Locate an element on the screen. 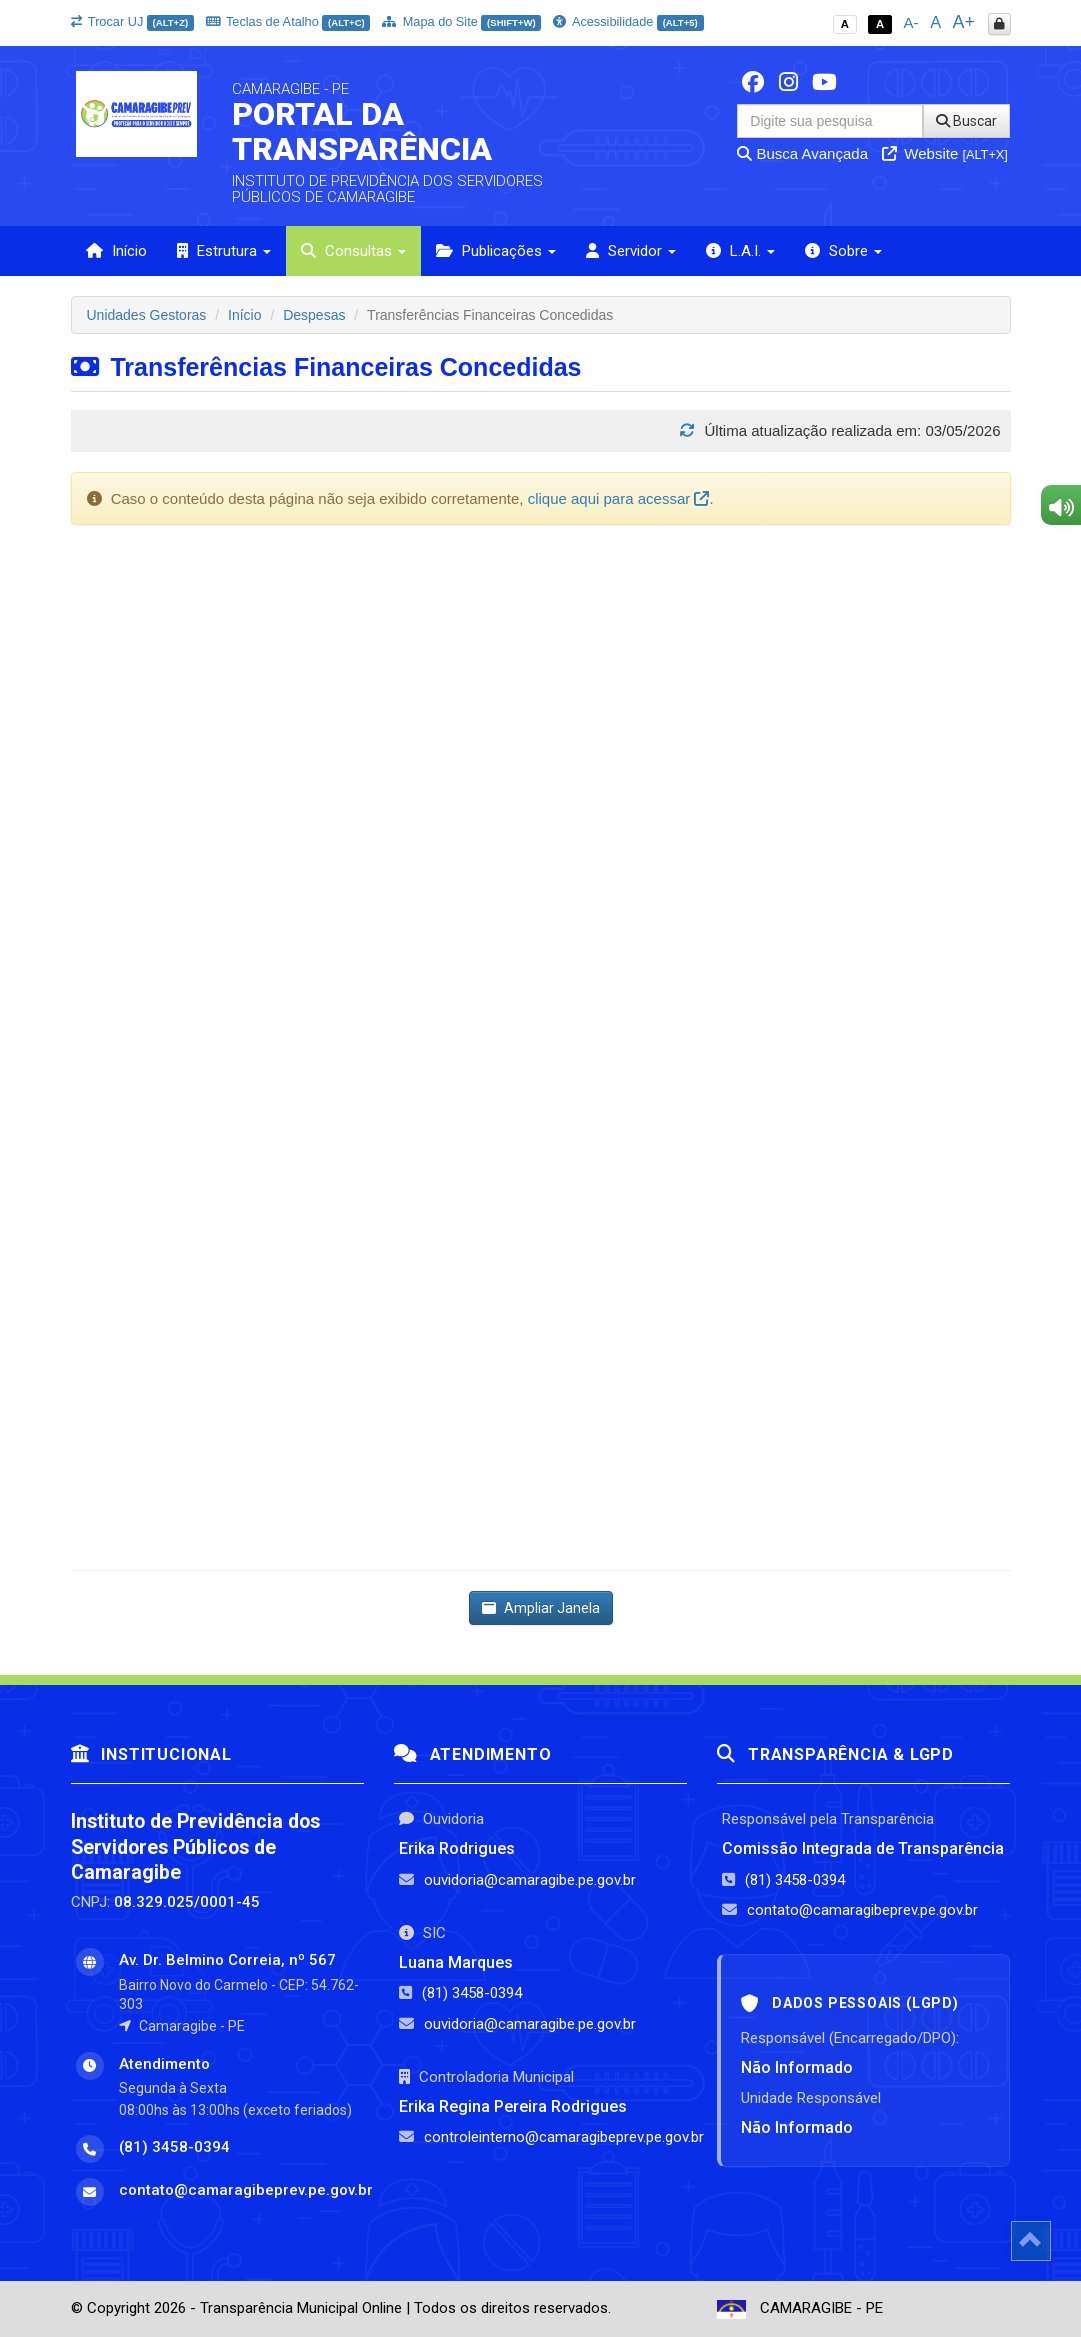  Unidades Gestoras is located at coordinates (147, 315).